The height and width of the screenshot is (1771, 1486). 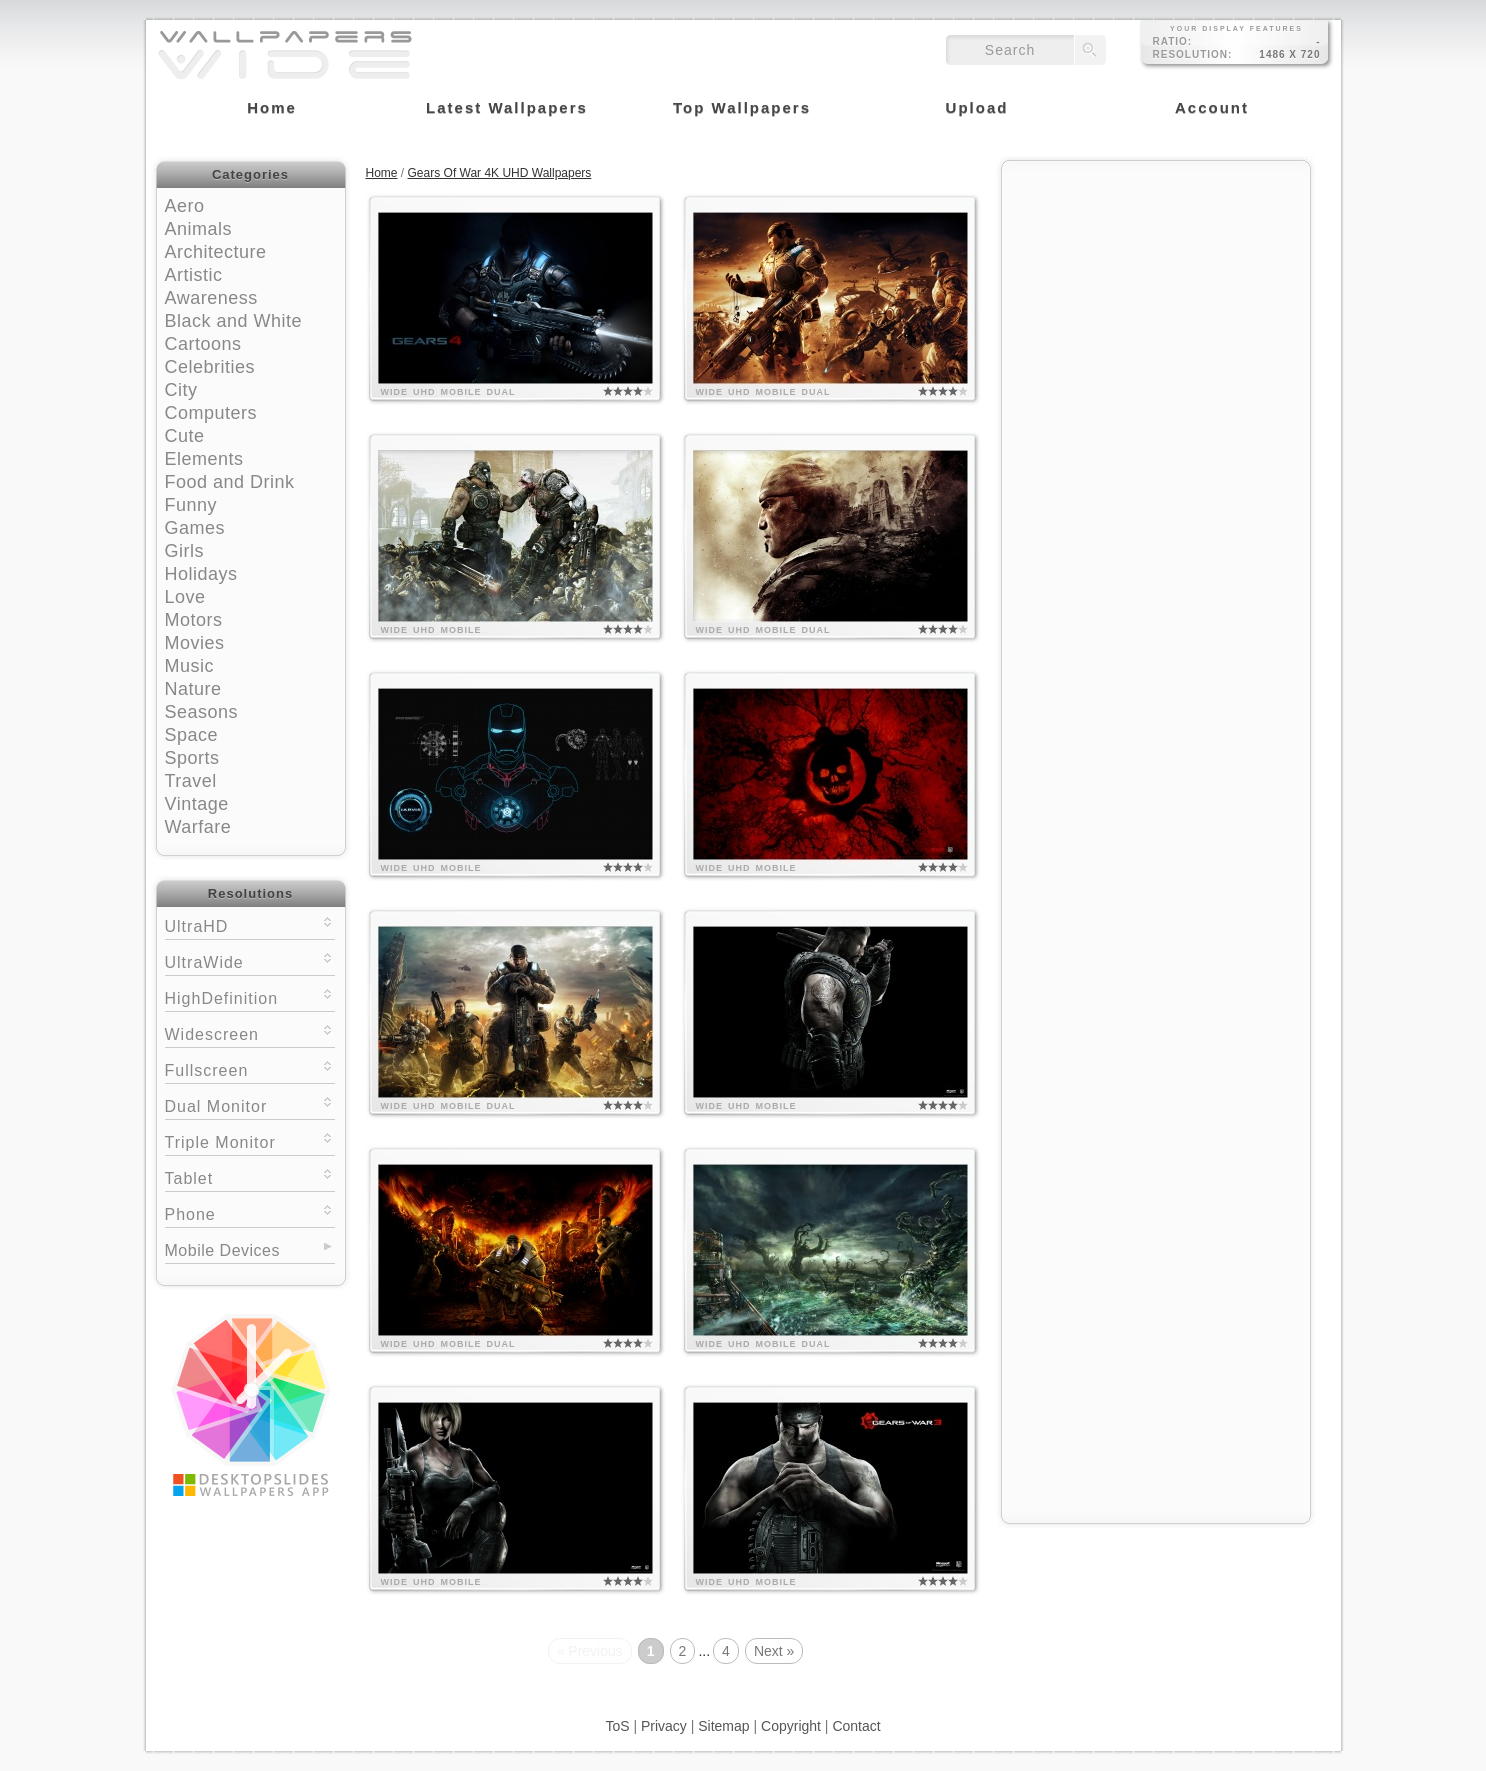 I want to click on Gears Of War 4K UHD Wallpapers, so click(x=500, y=173).